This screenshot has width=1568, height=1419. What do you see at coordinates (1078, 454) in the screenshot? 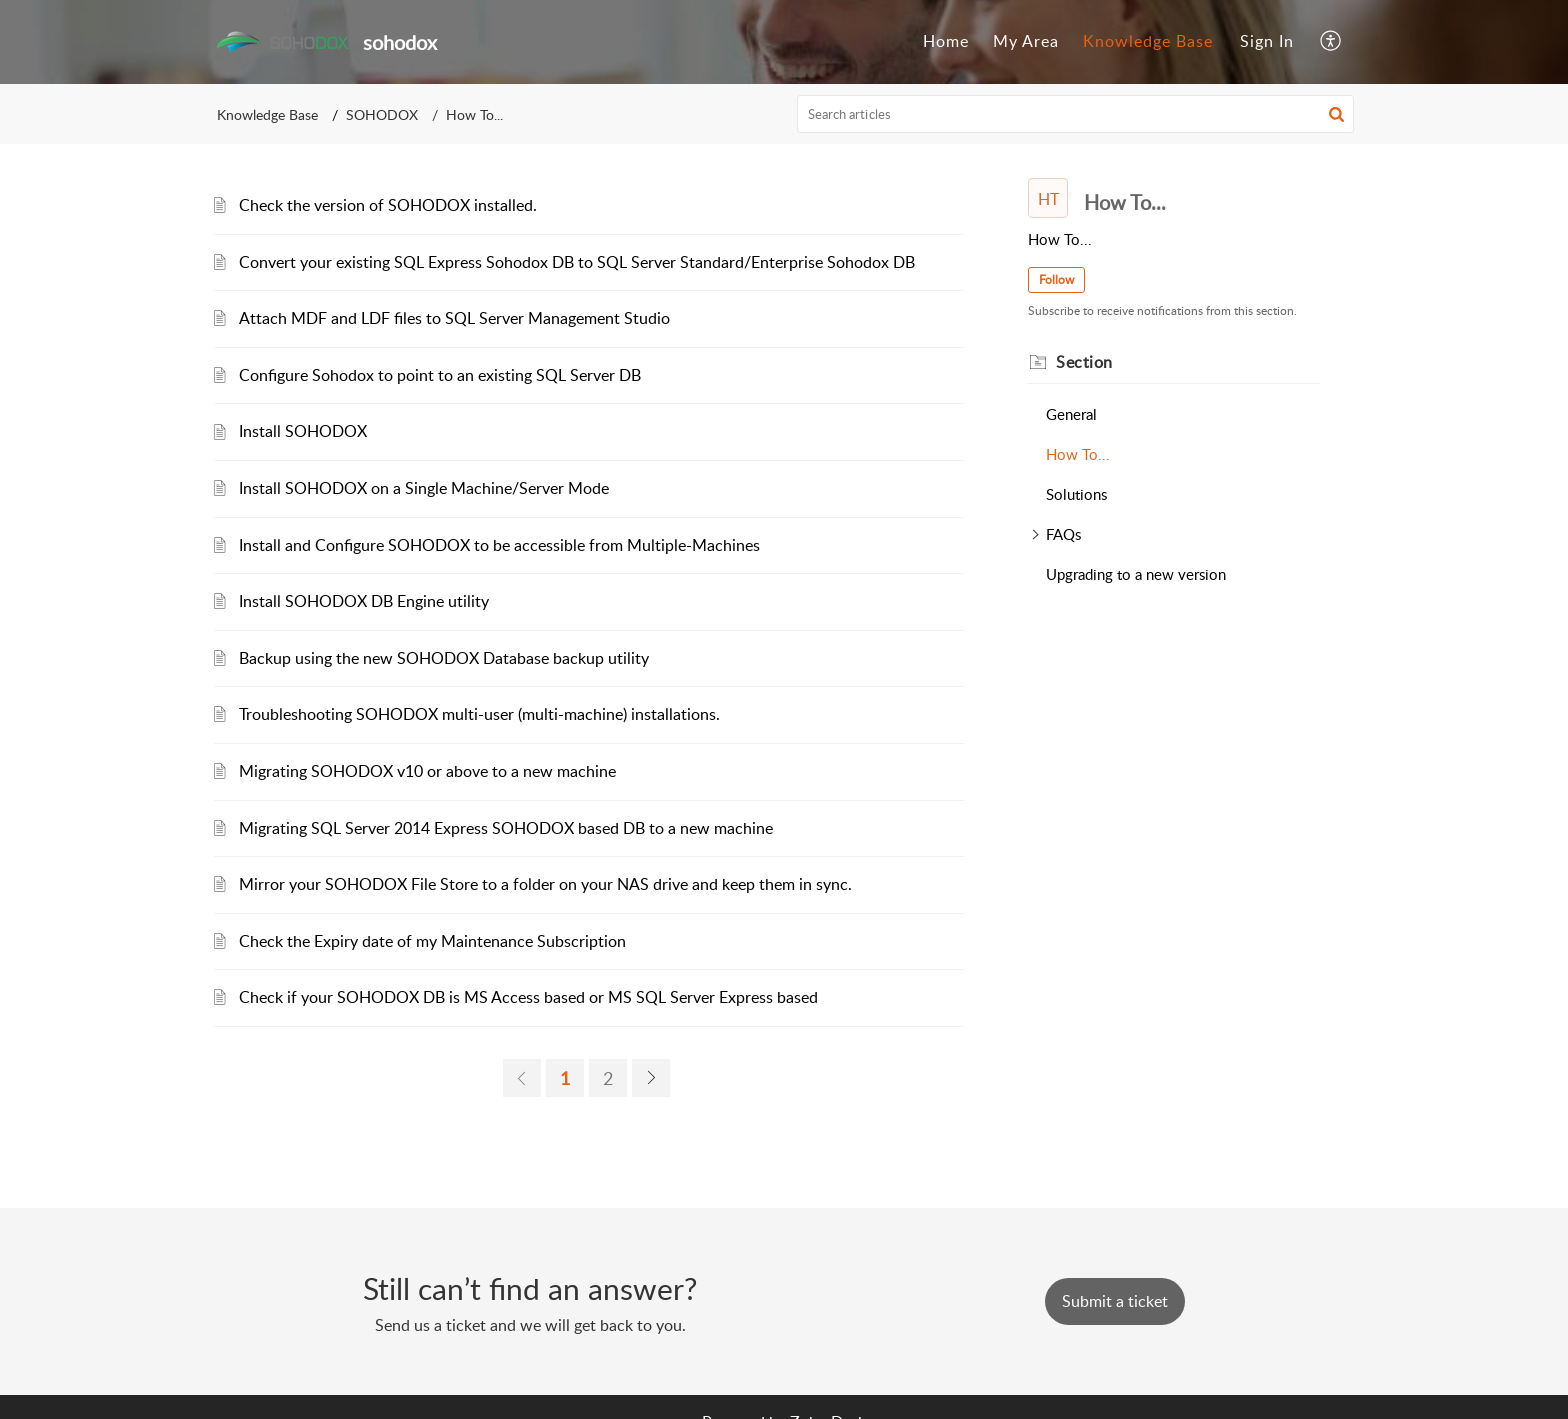
I see `How To...` at bounding box center [1078, 454].